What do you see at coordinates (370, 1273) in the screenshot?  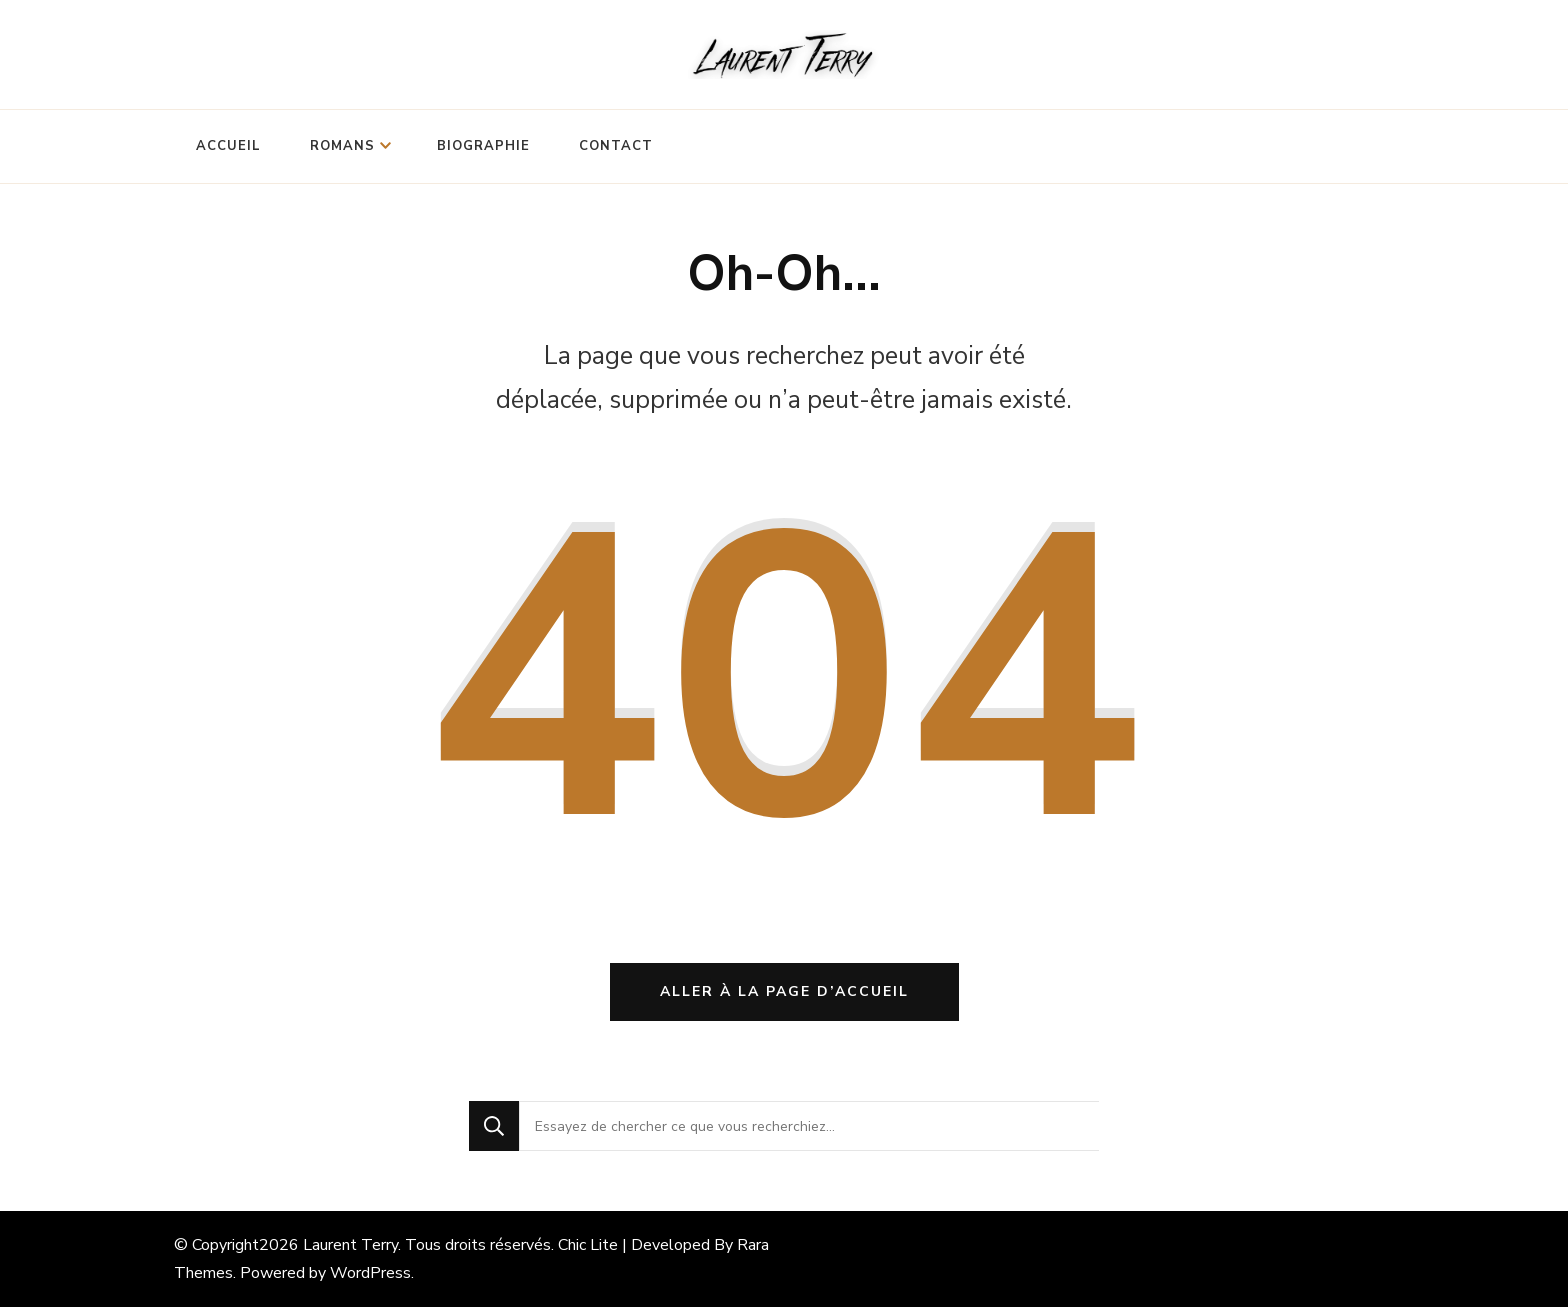 I see `WordPress` at bounding box center [370, 1273].